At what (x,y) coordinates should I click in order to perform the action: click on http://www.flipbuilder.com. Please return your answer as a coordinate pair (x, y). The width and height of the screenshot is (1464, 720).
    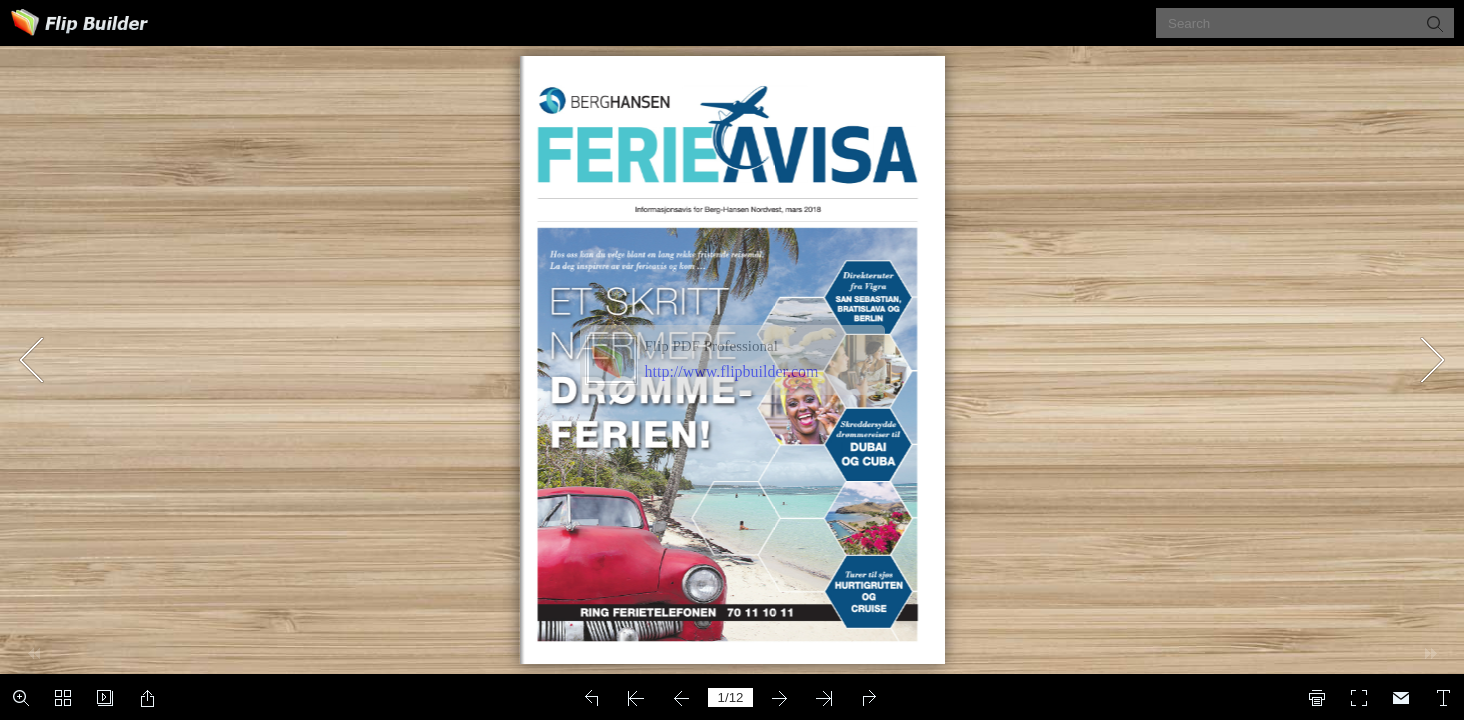
    Looking at the image, I should click on (732, 371).